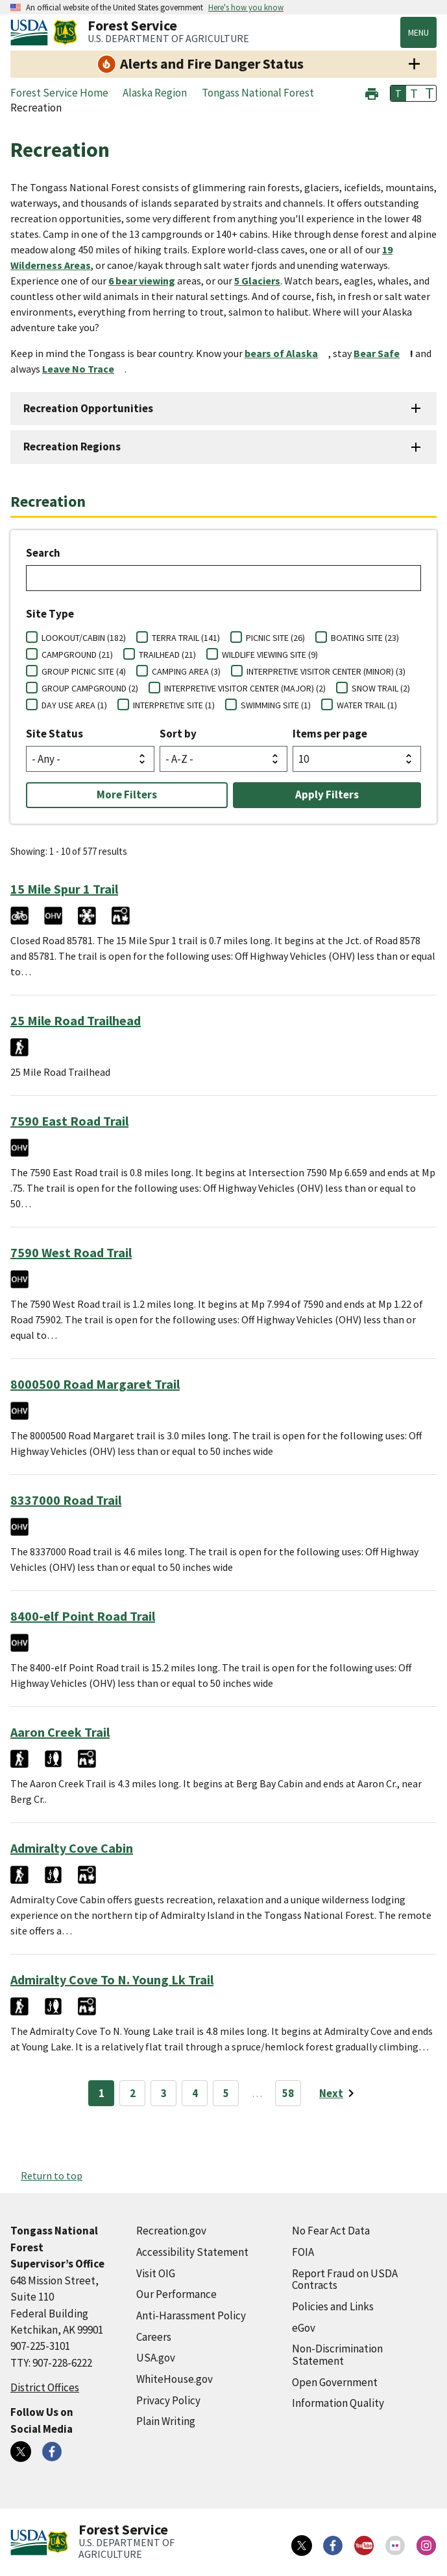  What do you see at coordinates (44, 2387) in the screenshot?
I see `District Offices` at bounding box center [44, 2387].